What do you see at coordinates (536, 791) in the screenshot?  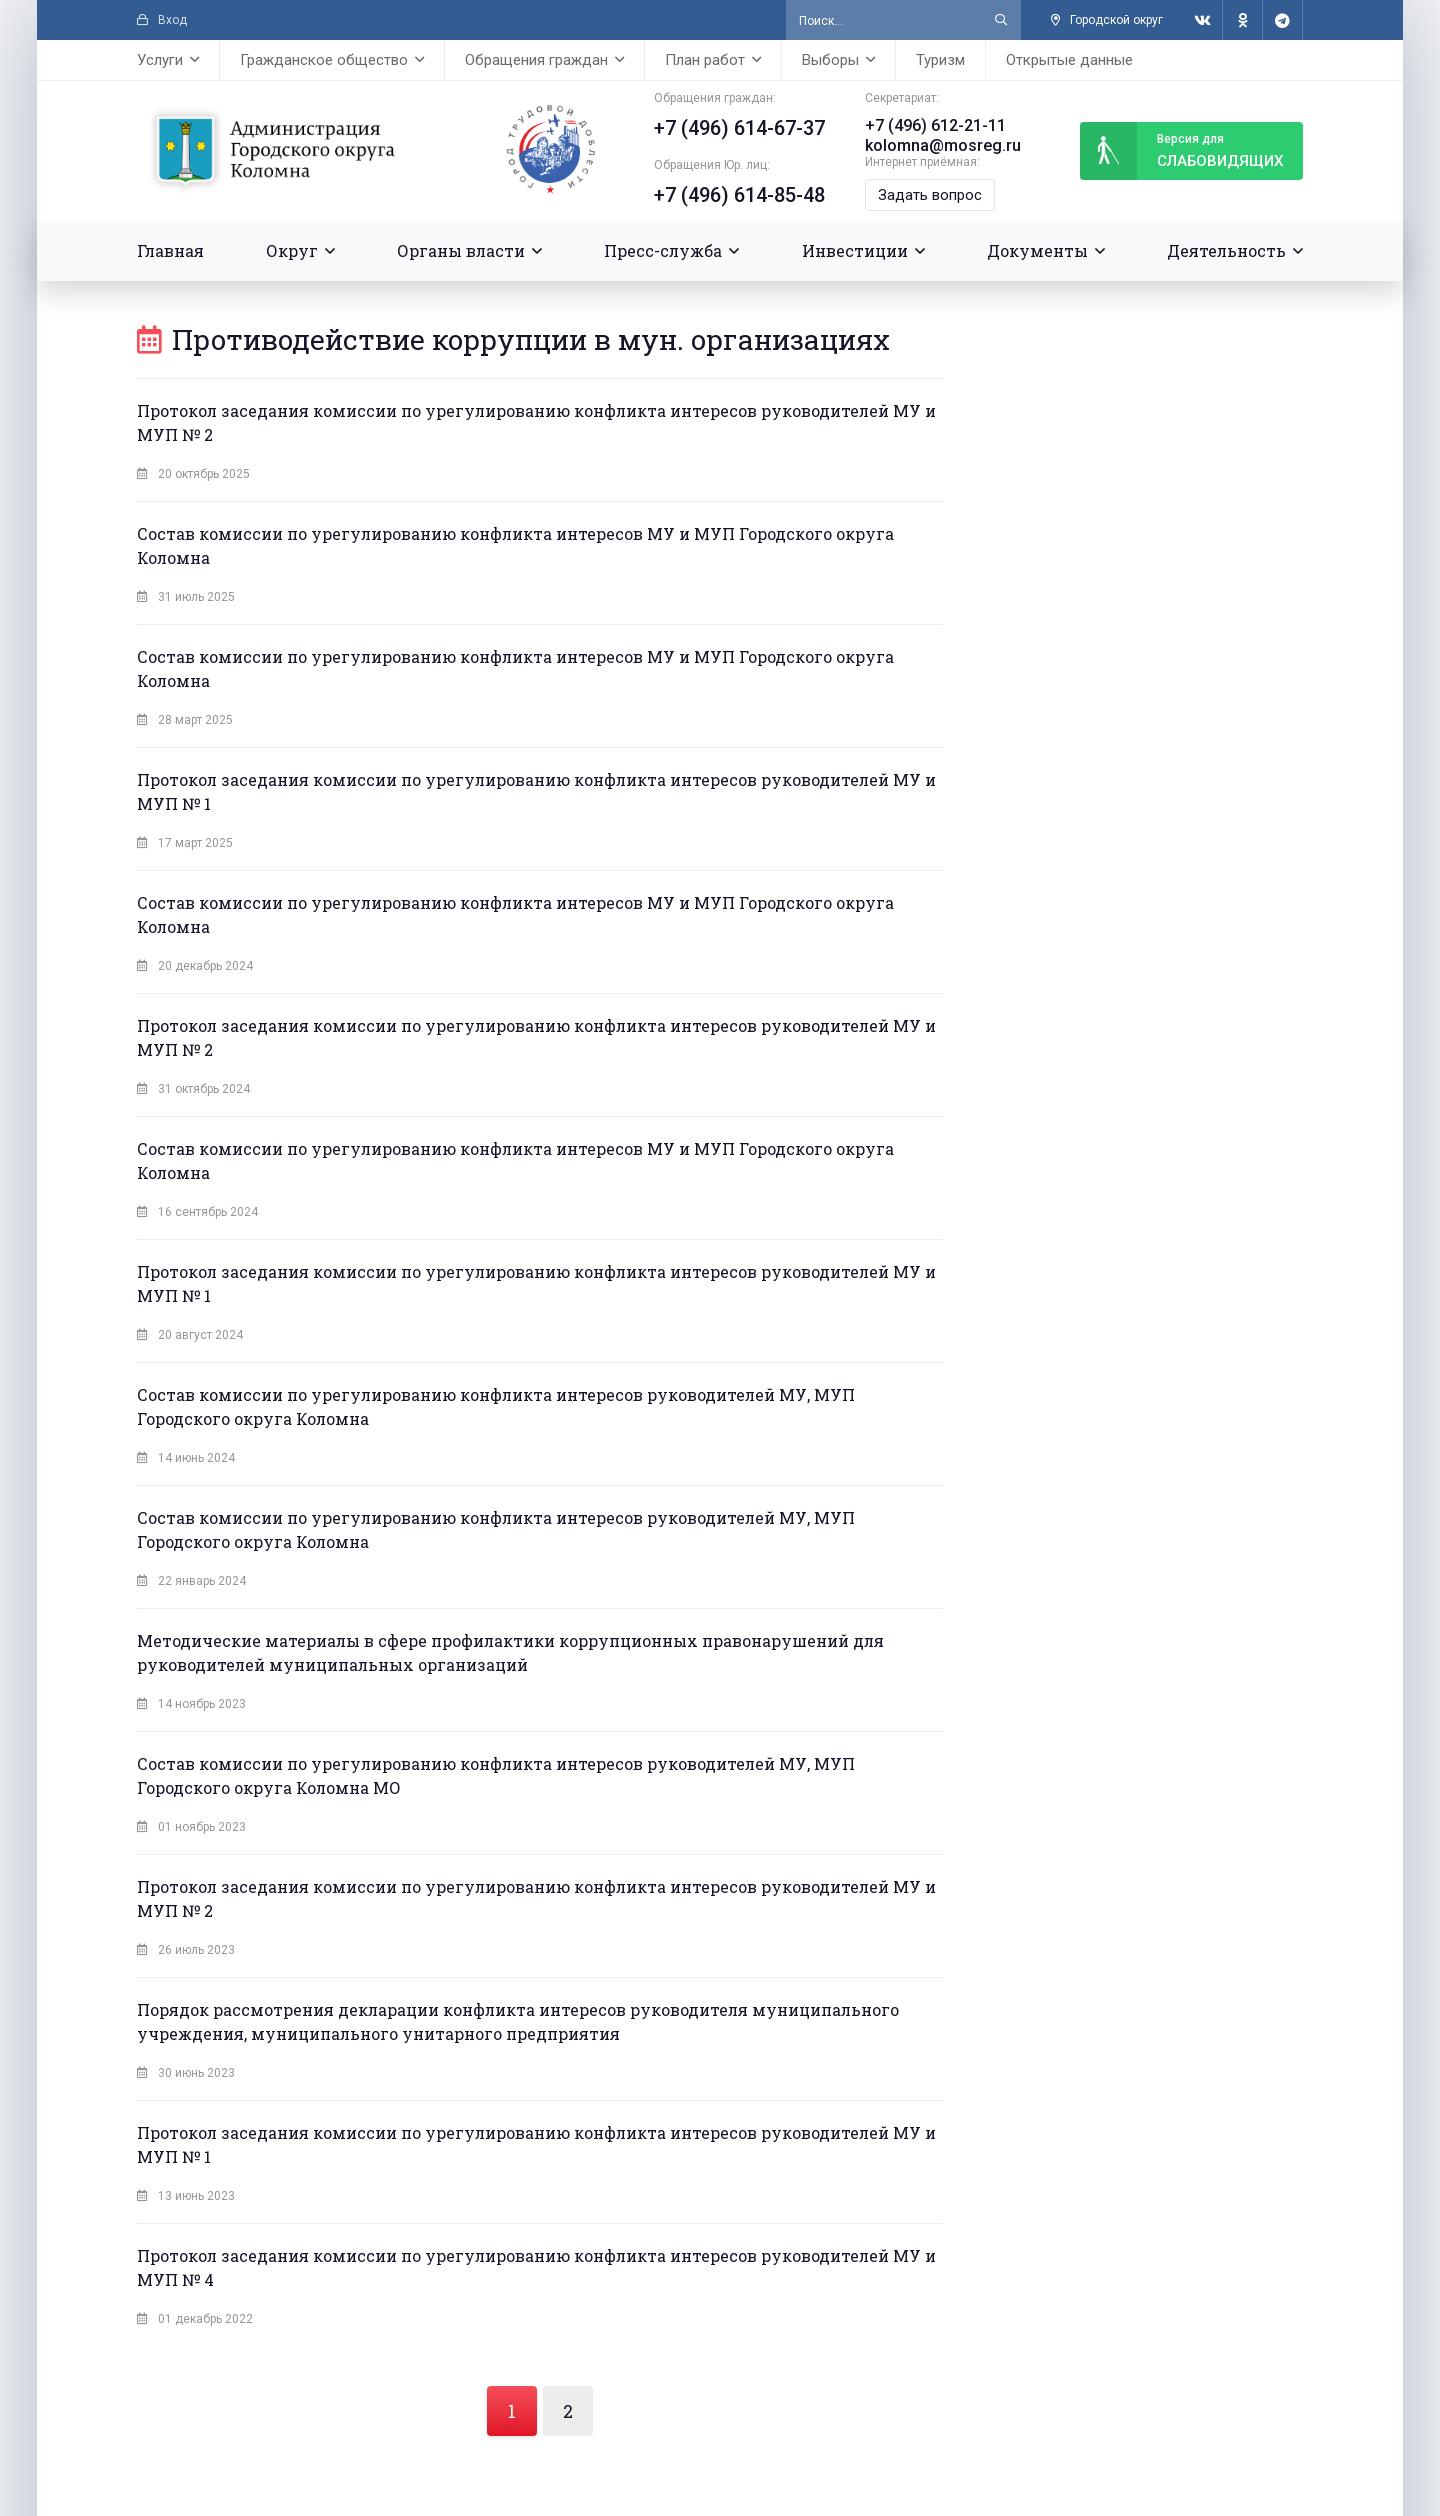 I see `Протокол заседания комиссии по урегулированию конфликта интересов руководителей МУ и МУП № 1` at bounding box center [536, 791].